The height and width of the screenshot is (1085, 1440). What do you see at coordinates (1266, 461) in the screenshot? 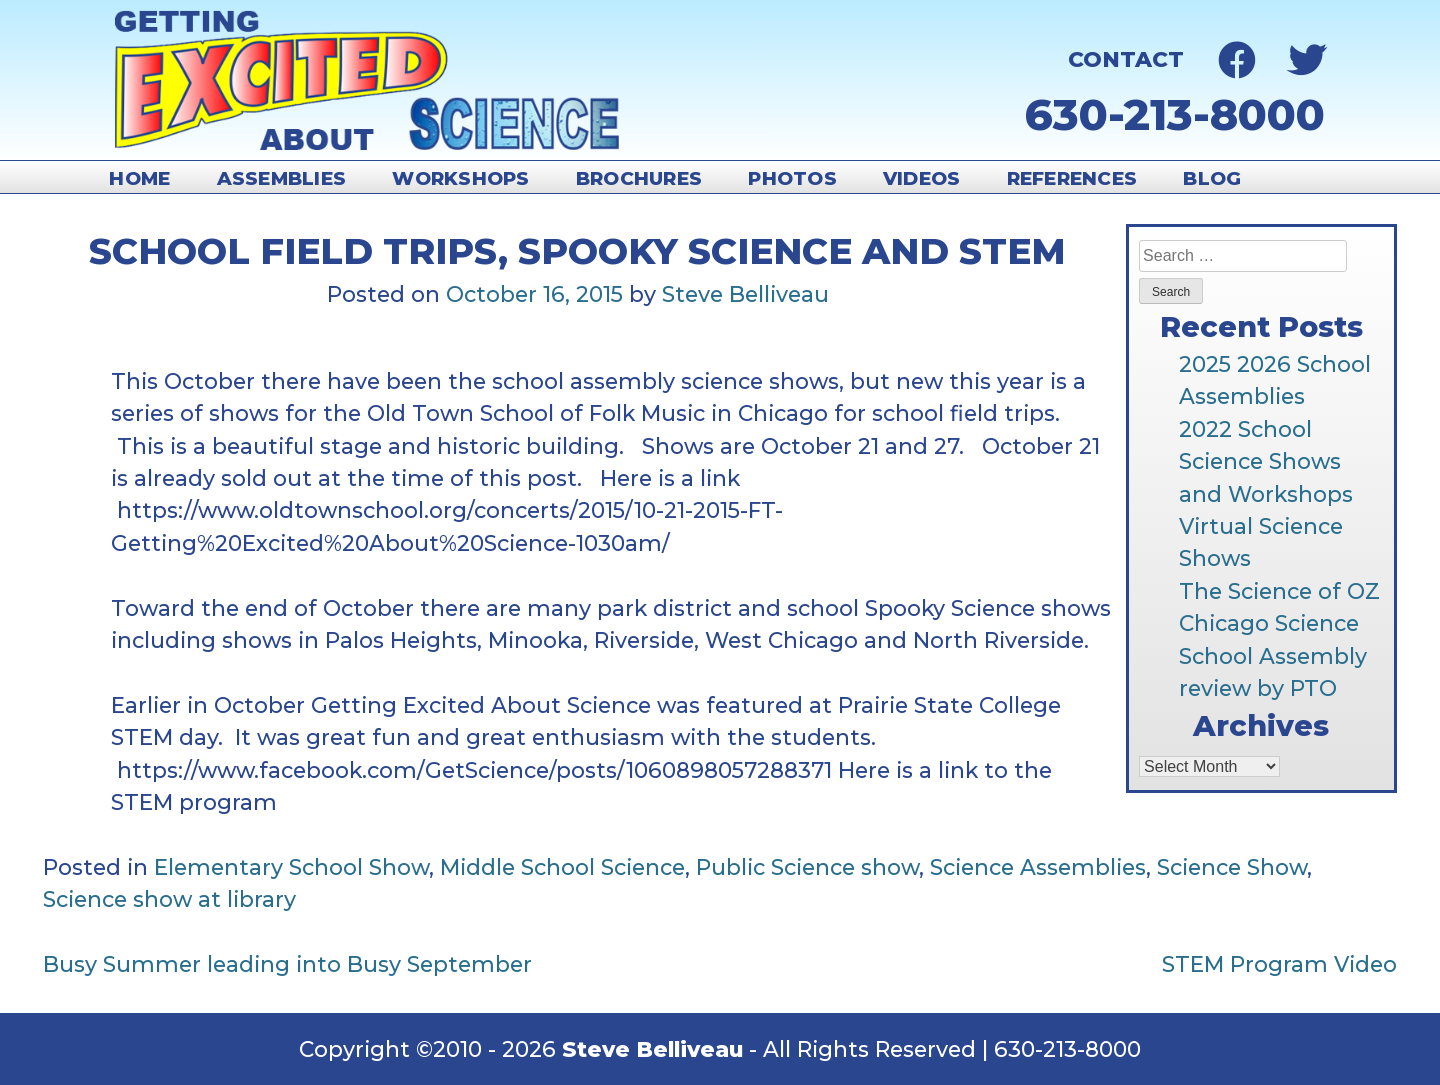
I see `2022 School Science Shows and Workshops` at bounding box center [1266, 461].